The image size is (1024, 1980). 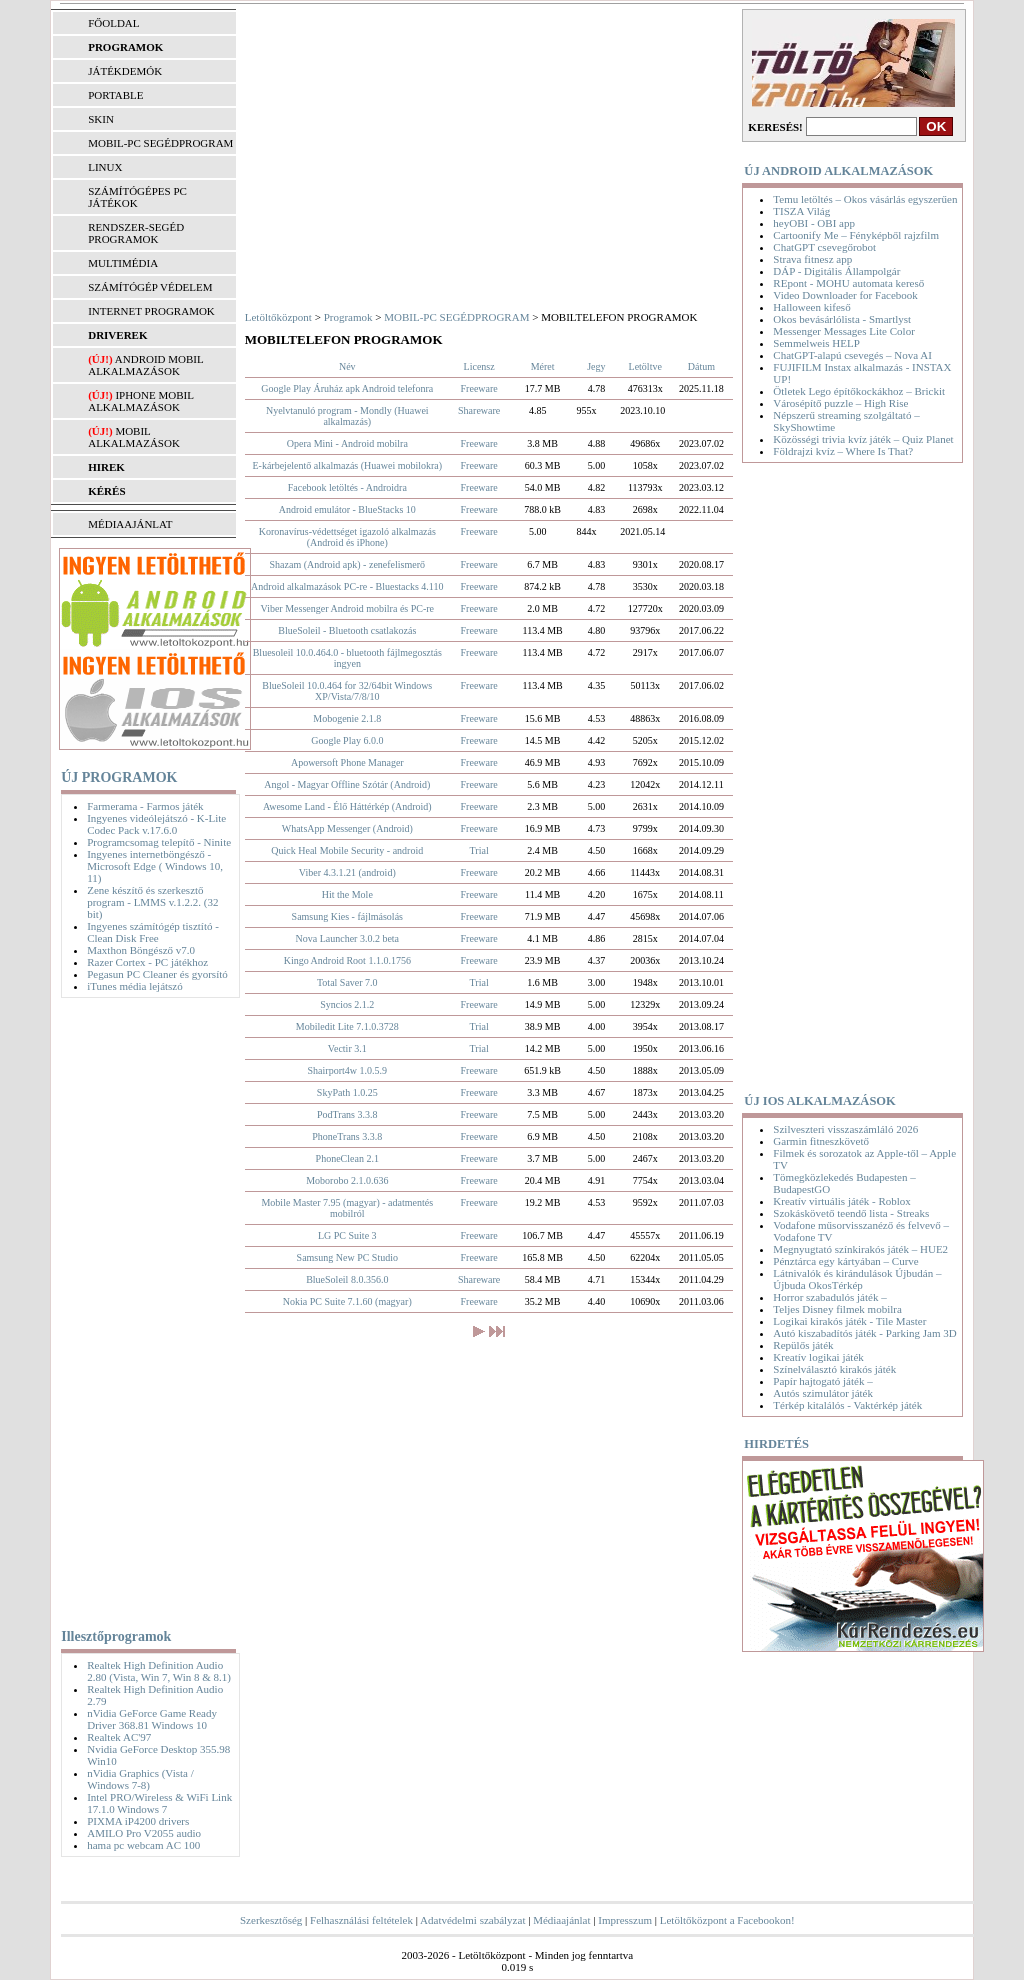 What do you see at coordinates (347, 366) in the screenshot?
I see `Név` at bounding box center [347, 366].